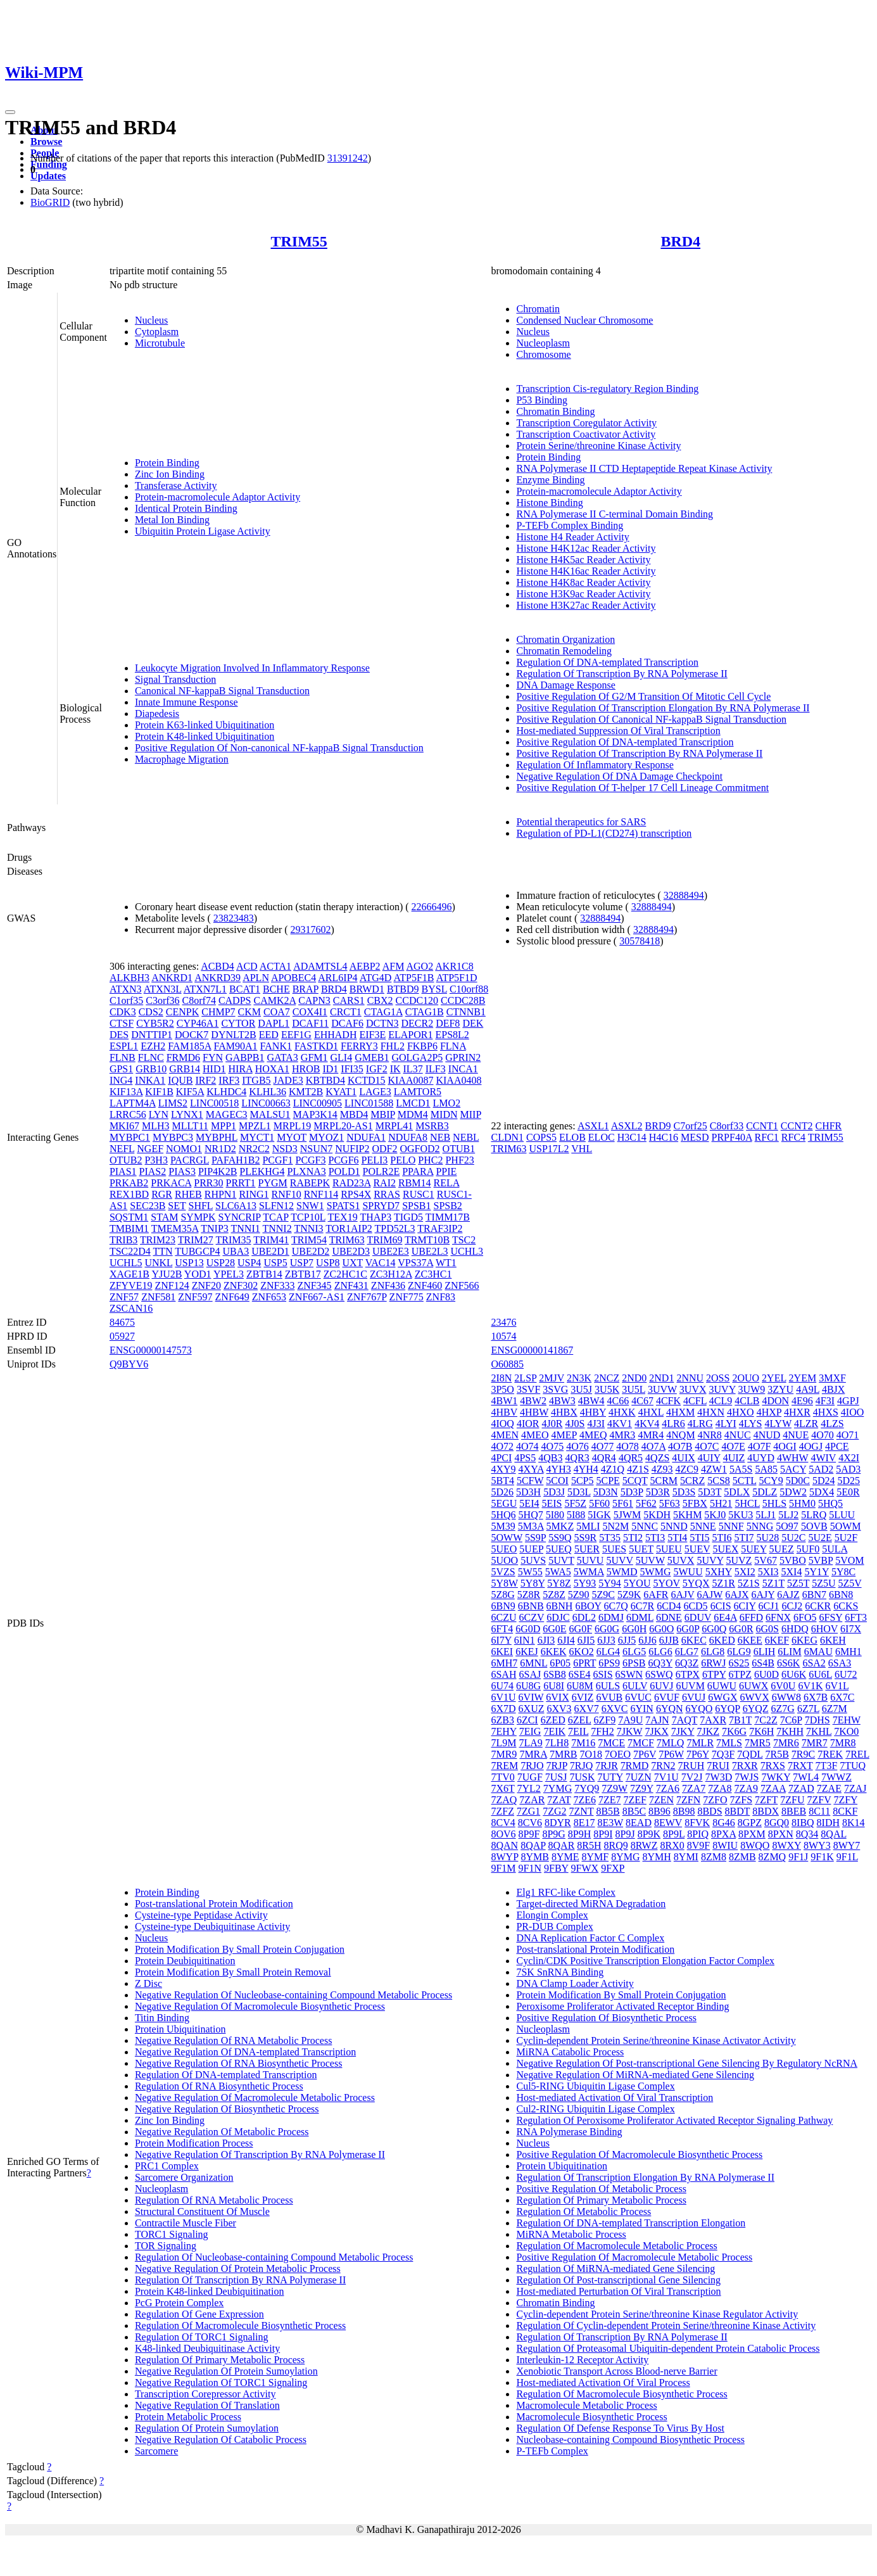 The width and height of the screenshot is (877, 2576). Describe the element at coordinates (503, 1469) in the screenshot. I see `4XY9` at that location.